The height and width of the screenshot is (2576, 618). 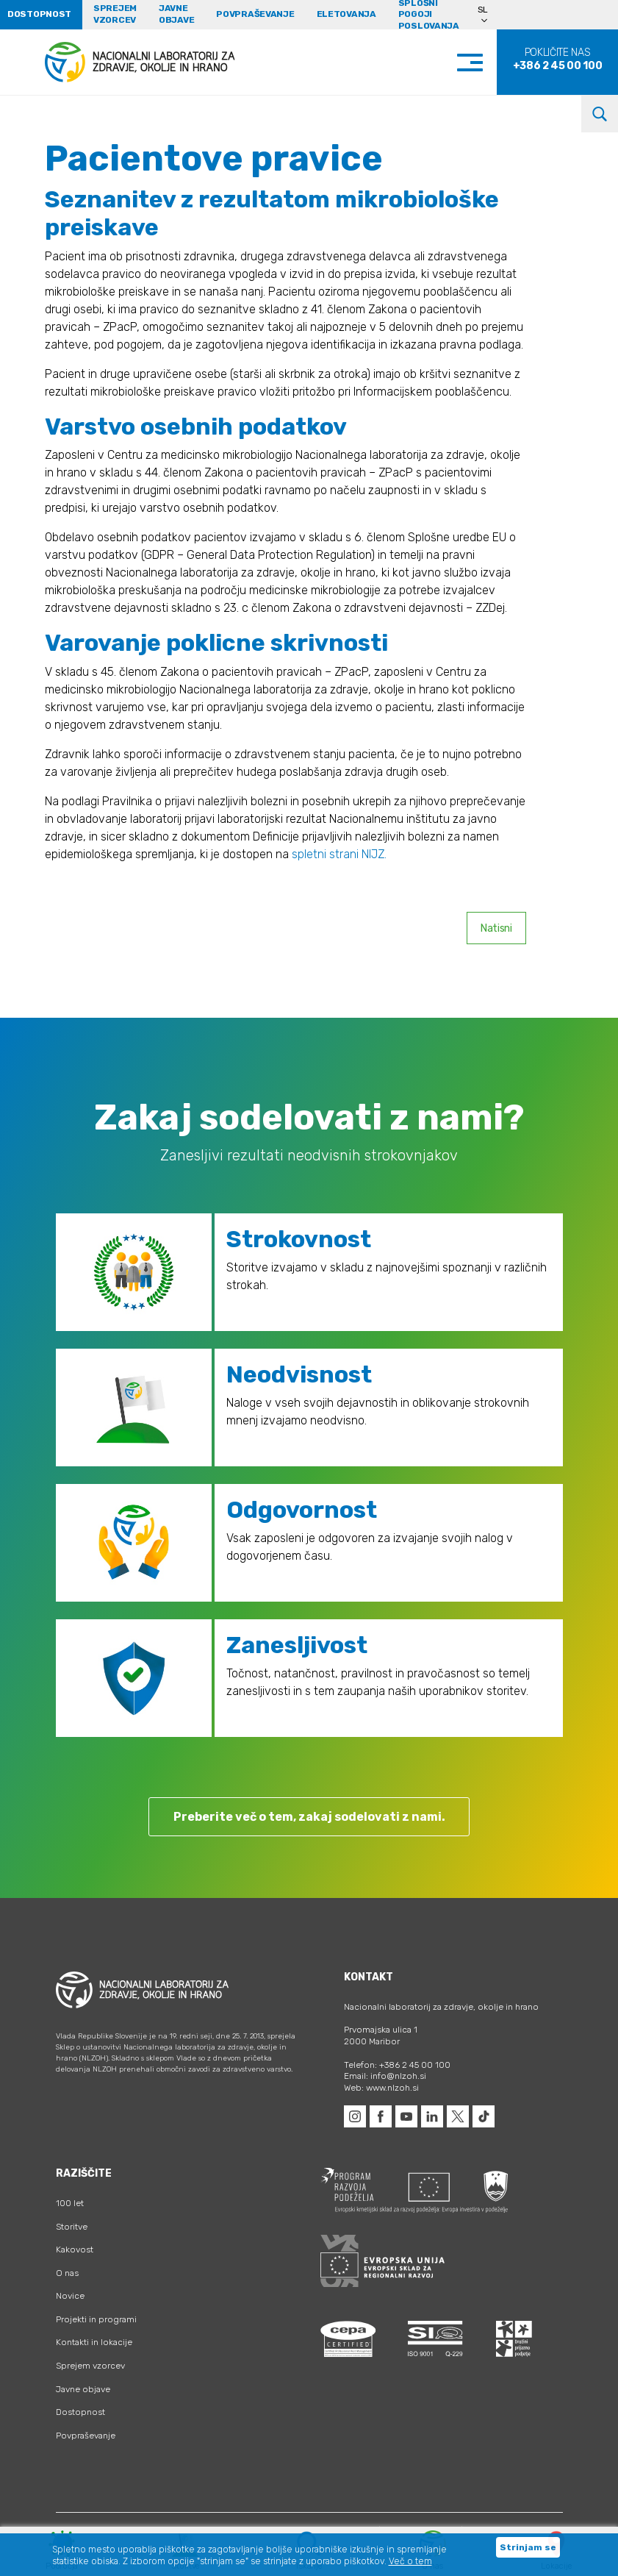 I want to click on Web: www.nlzoh.si, so click(x=381, y=2088).